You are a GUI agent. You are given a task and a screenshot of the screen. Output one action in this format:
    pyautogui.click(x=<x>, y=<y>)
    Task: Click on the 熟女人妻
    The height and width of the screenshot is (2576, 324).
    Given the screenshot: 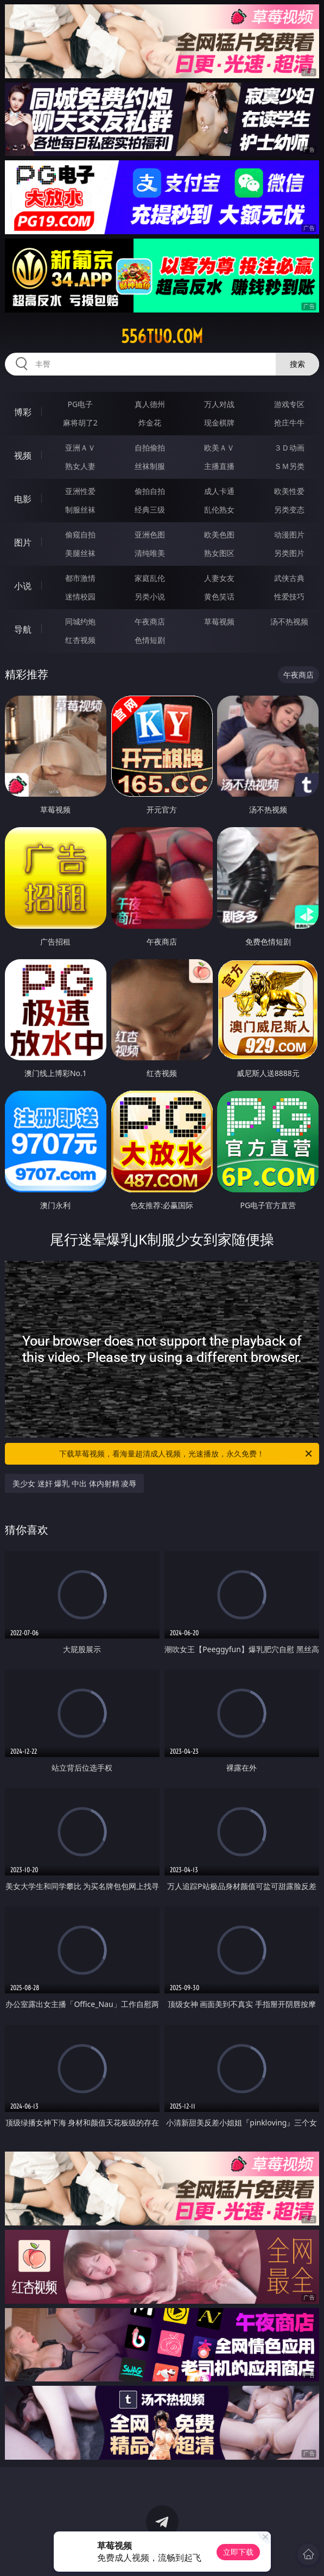 What is the action you would take?
    pyautogui.click(x=80, y=466)
    